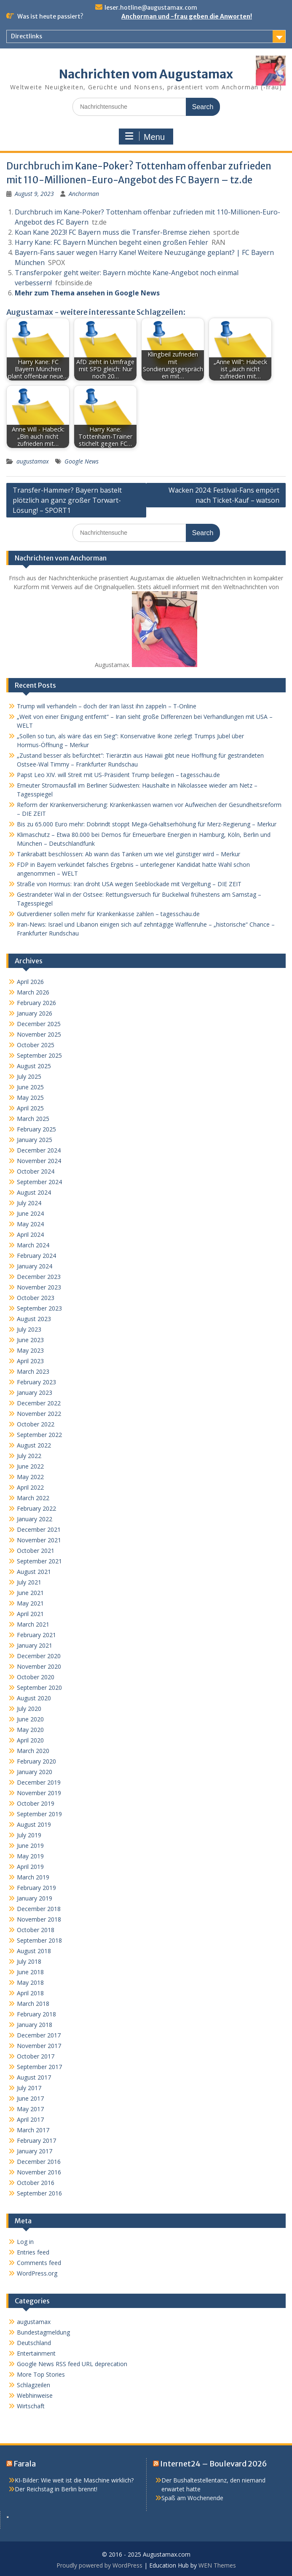  What do you see at coordinates (33, 1498) in the screenshot?
I see `March 2022` at bounding box center [33, 1498].